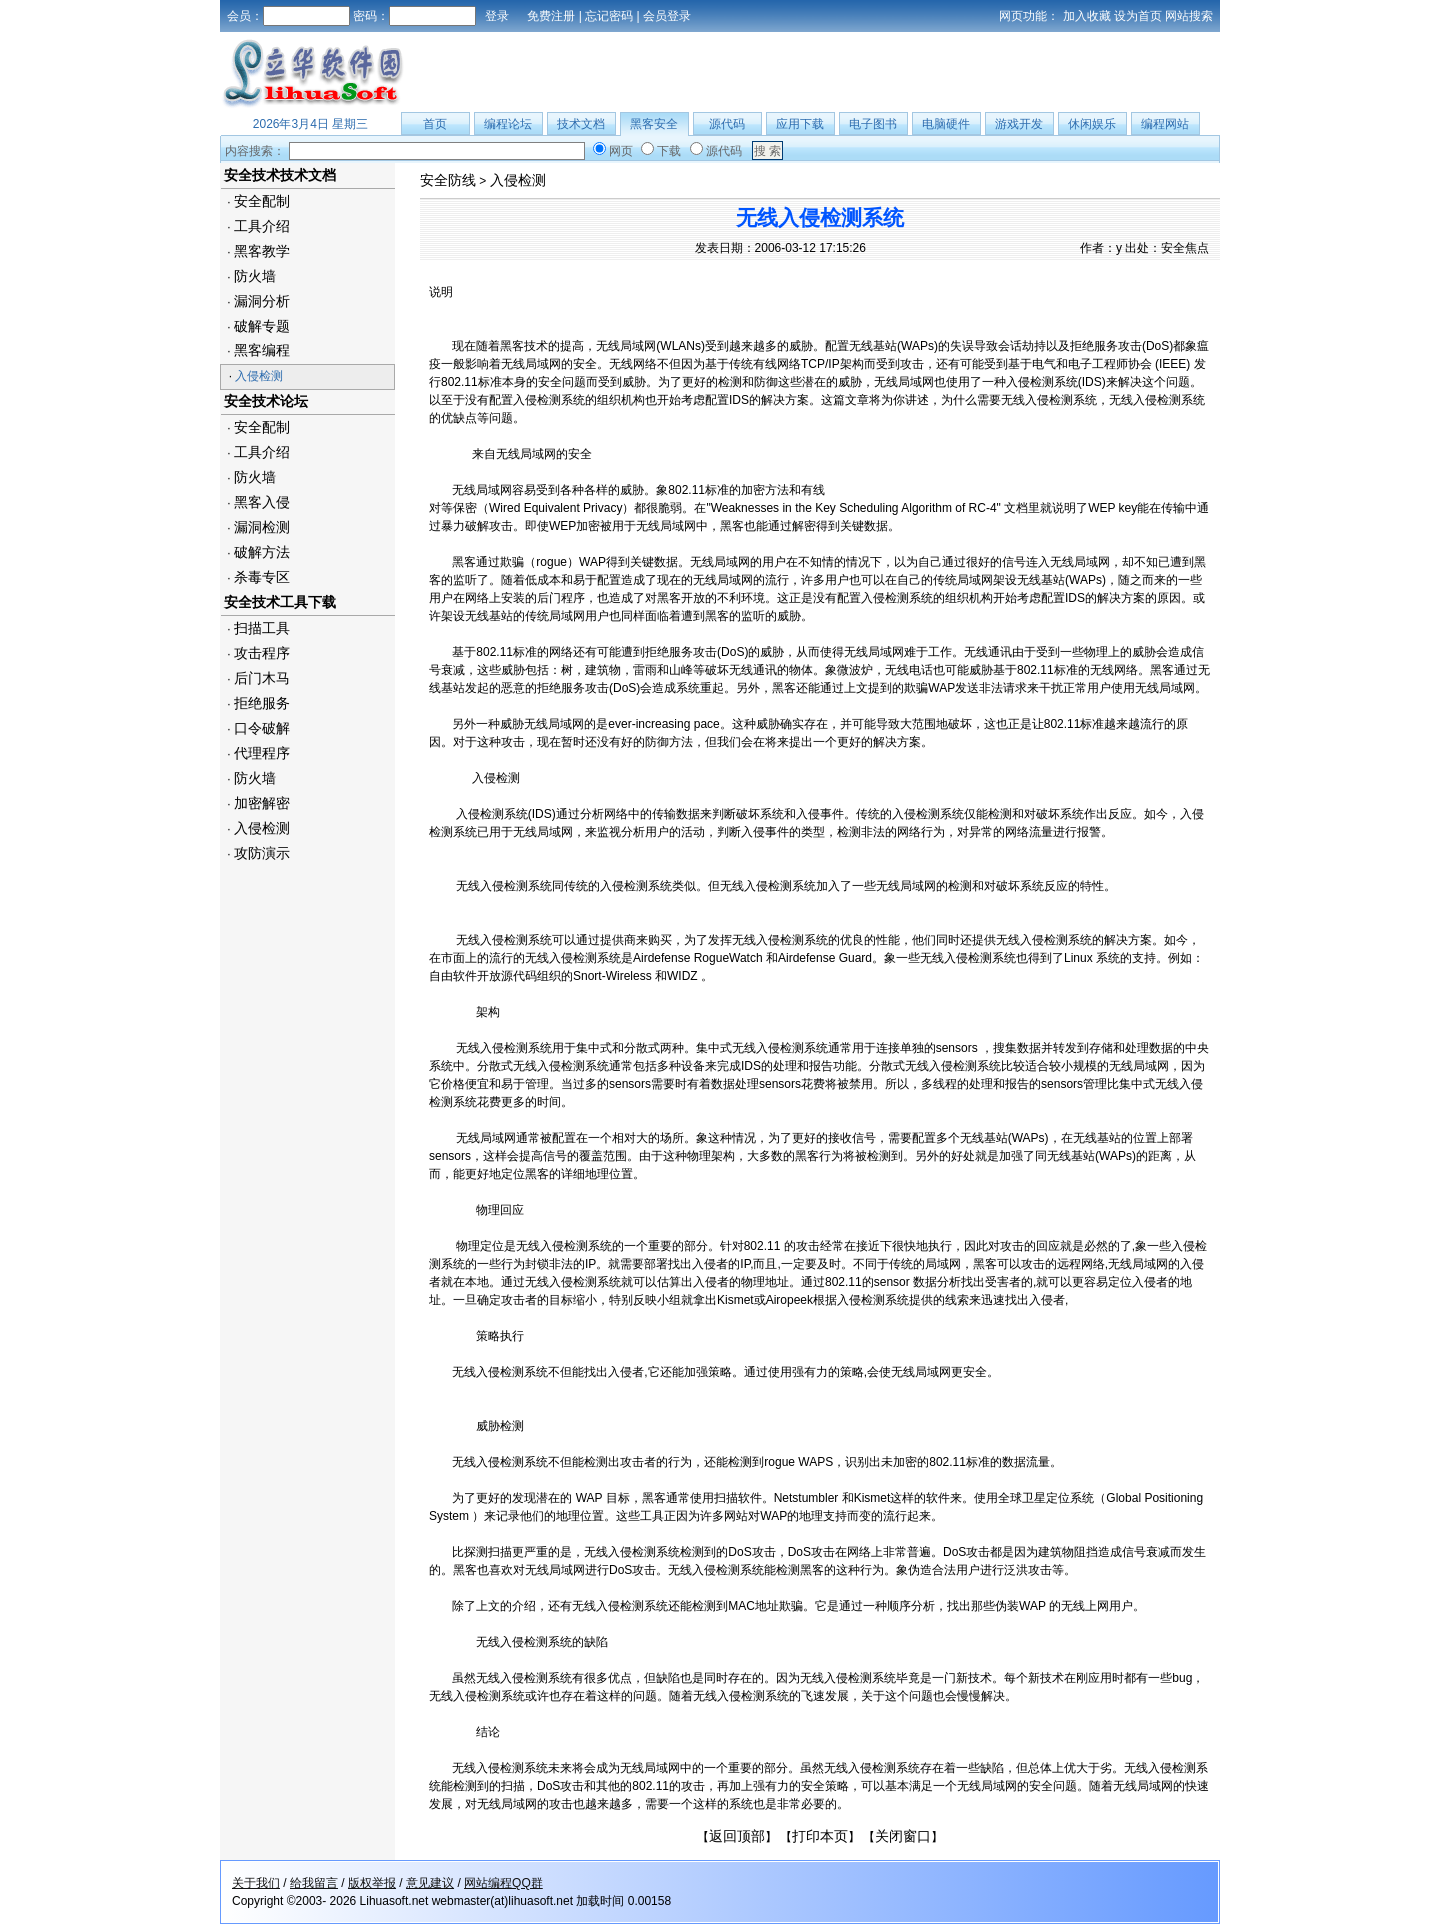 This screenshot has width=1440, height=1924. I want to click on 防火墙, so click(255, 276).